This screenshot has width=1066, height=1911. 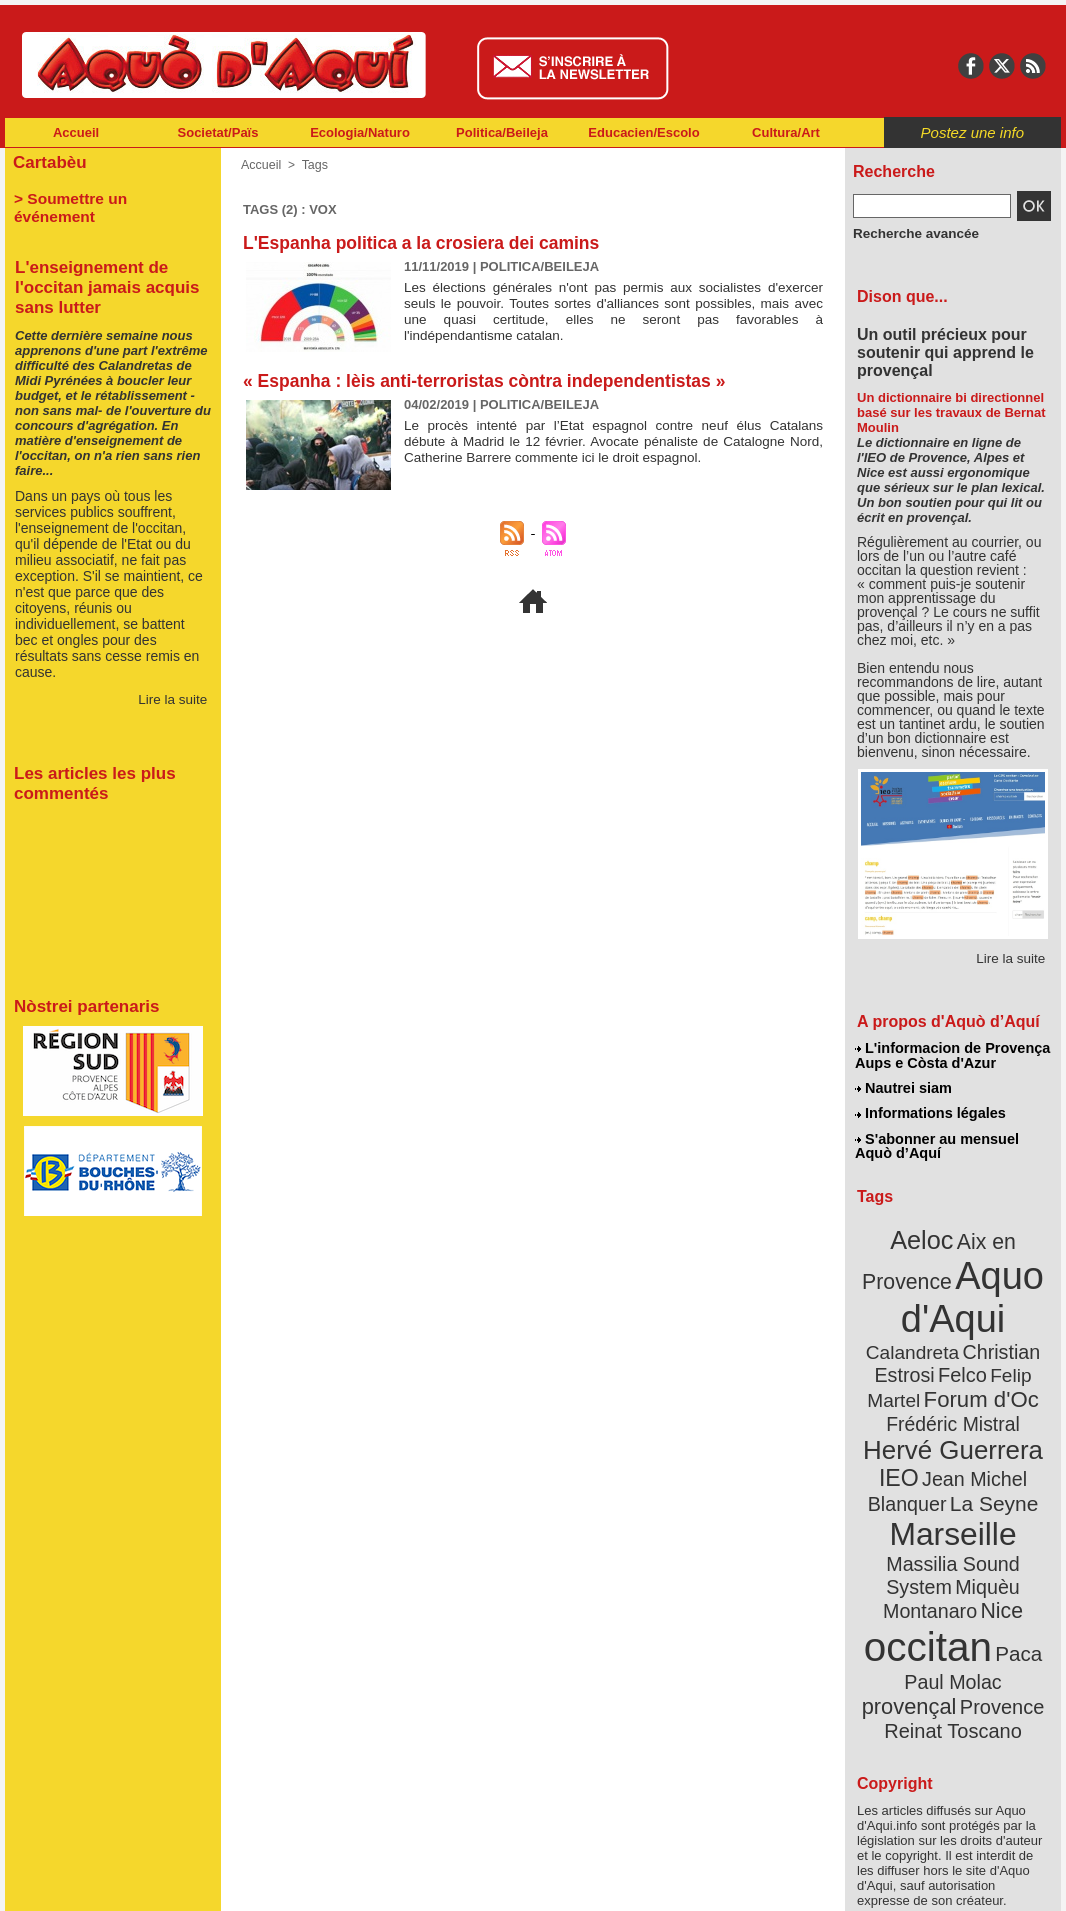 What do you see at coordinates (643, 132) in the screenshot?
I see `Educacien/Escolo` at bounding box center [643, 132].